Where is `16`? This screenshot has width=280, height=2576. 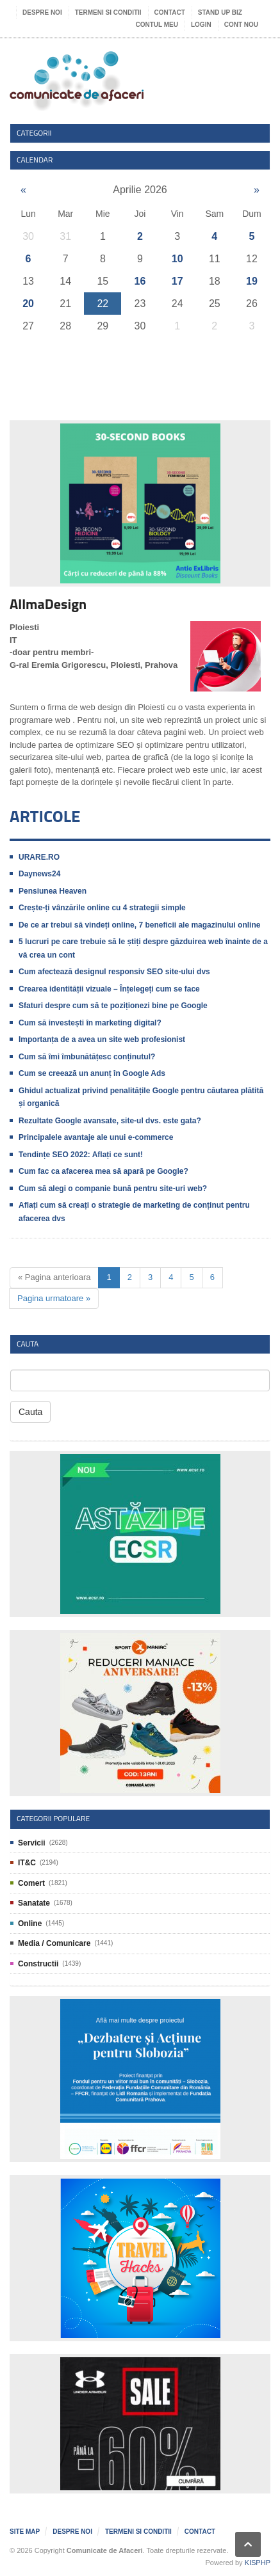
16 is located at coordinates (140, 281).